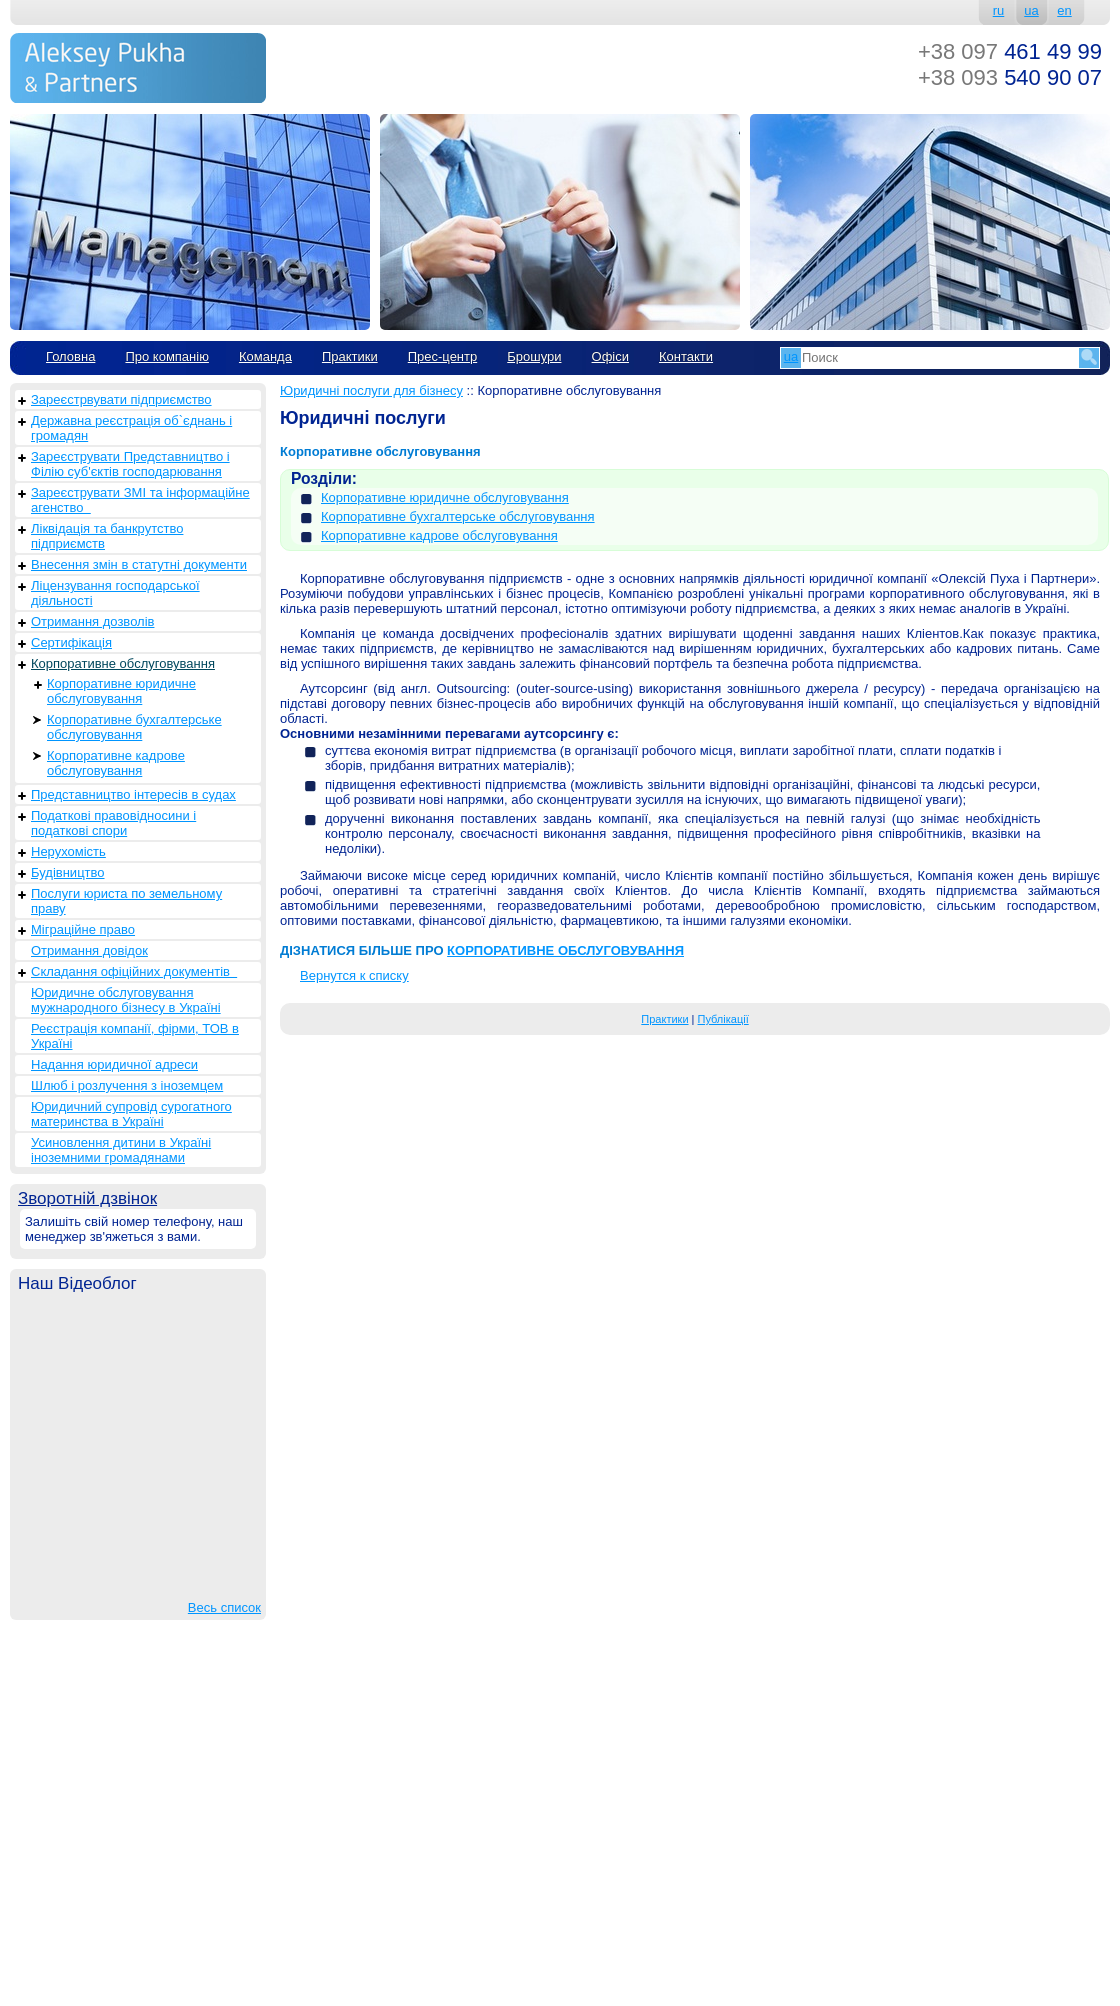 The width and height of the screenshot is (1120, 2006). Describe the element at coordinates (126, 1000) in the screenshot. I see `Юридичне обслуговування мужнародного бізнесу в Україні` at that location.